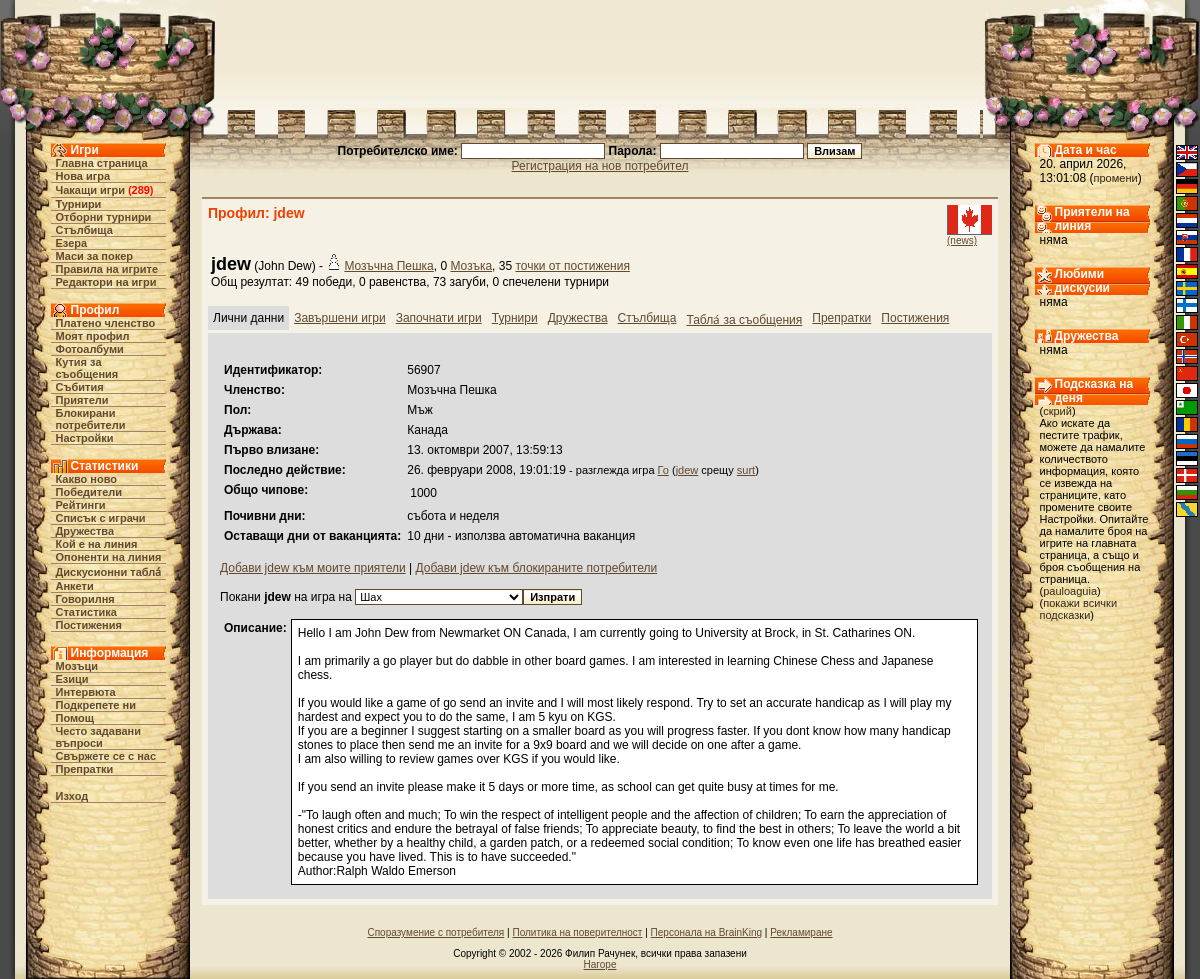 The height and width of the screenshot is (979, 1200). What do you see at coordinates (87, 479) in the screenshot?
I see `Какво ново` at bounding box center [87, 479].